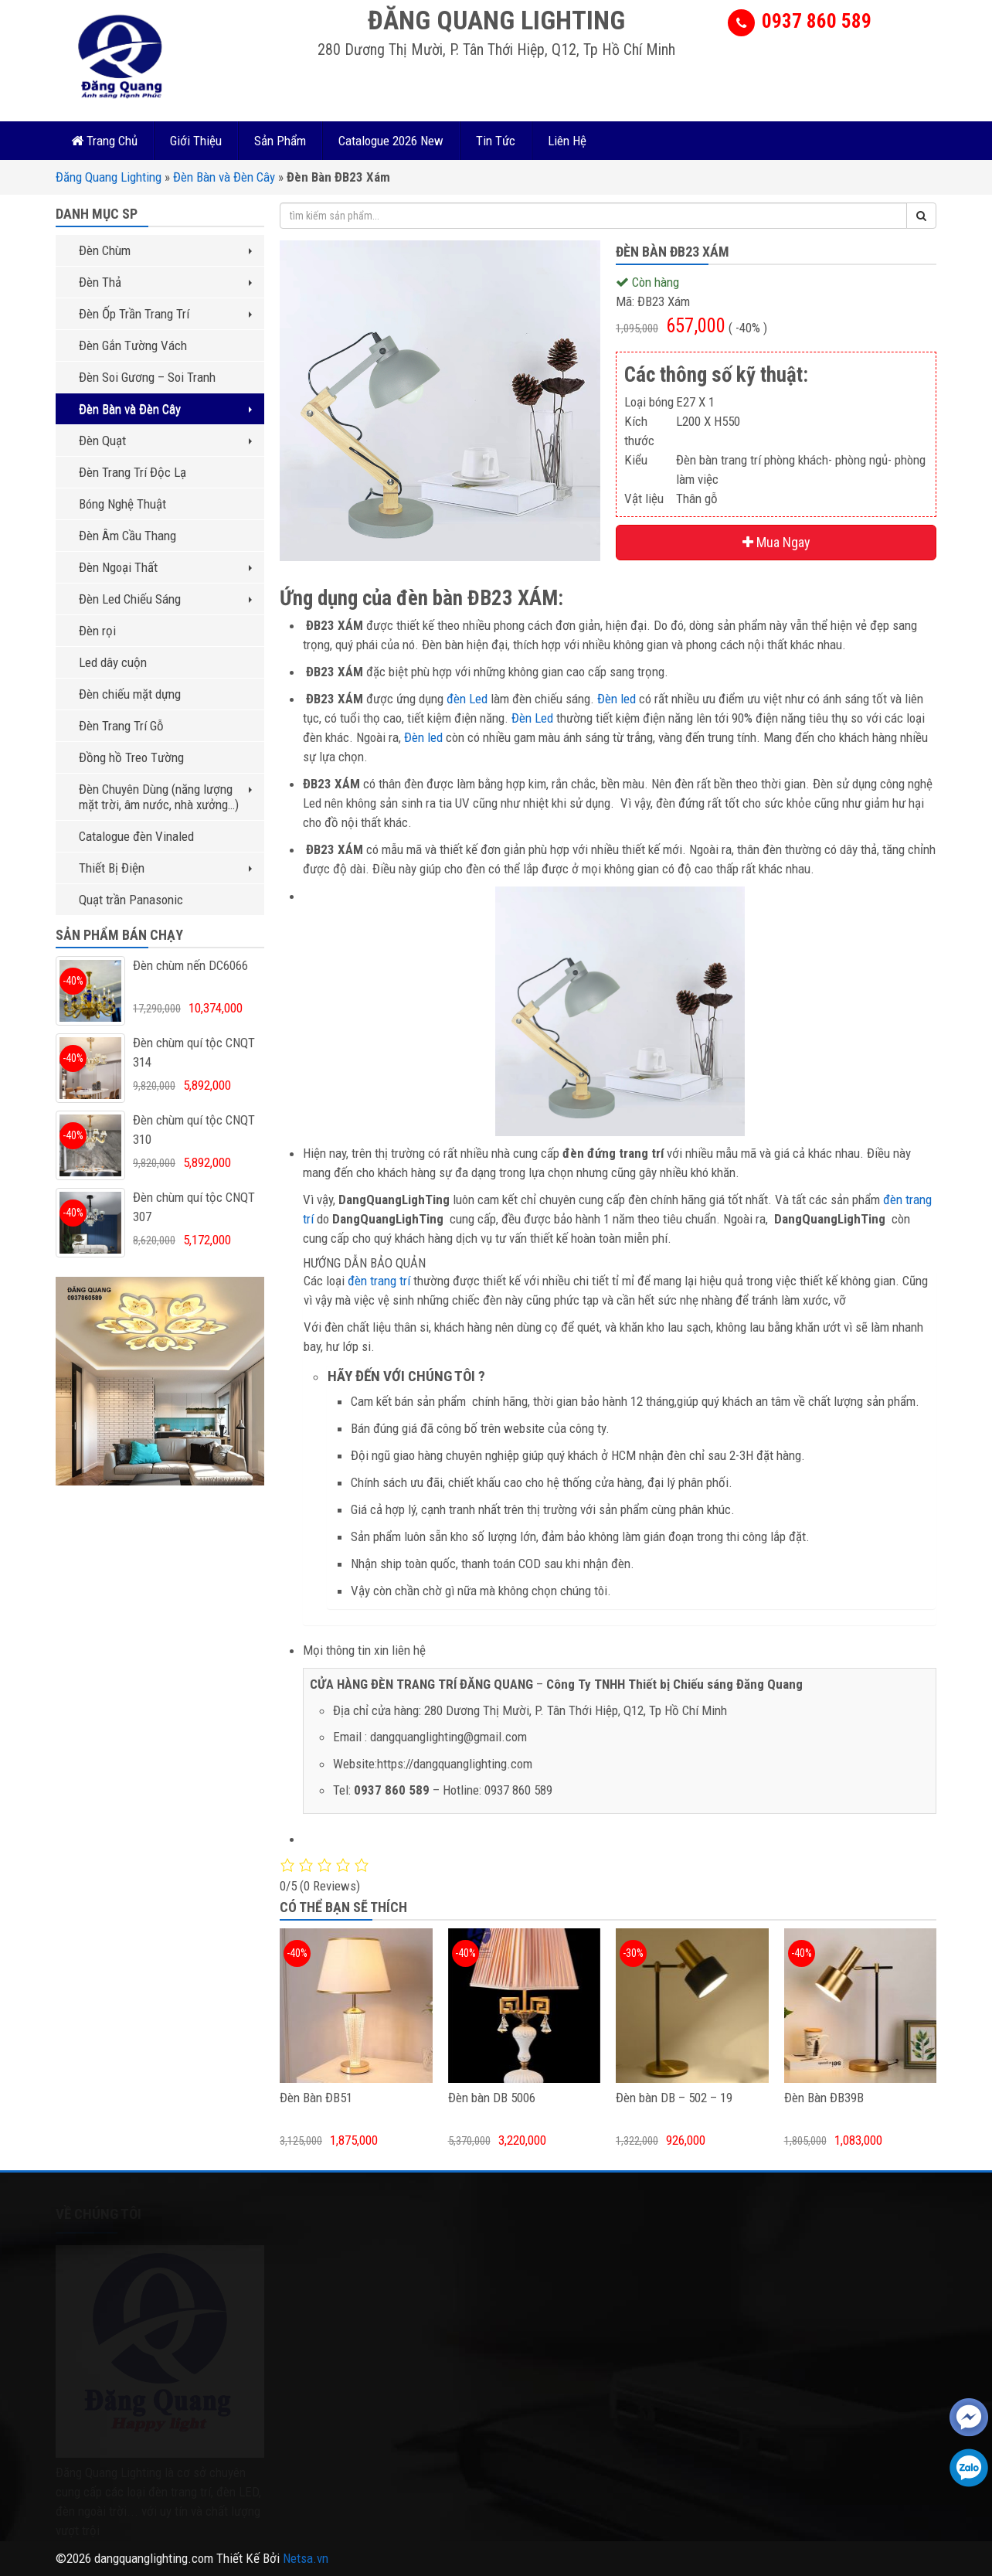  What do you see at coordinates (165, 796) in the screenshot?
I see `Đèn Chuyên Dùng (năng lượng mặt trời, âm nước, nhà xưởng…)` at bounding box center [165, 796].